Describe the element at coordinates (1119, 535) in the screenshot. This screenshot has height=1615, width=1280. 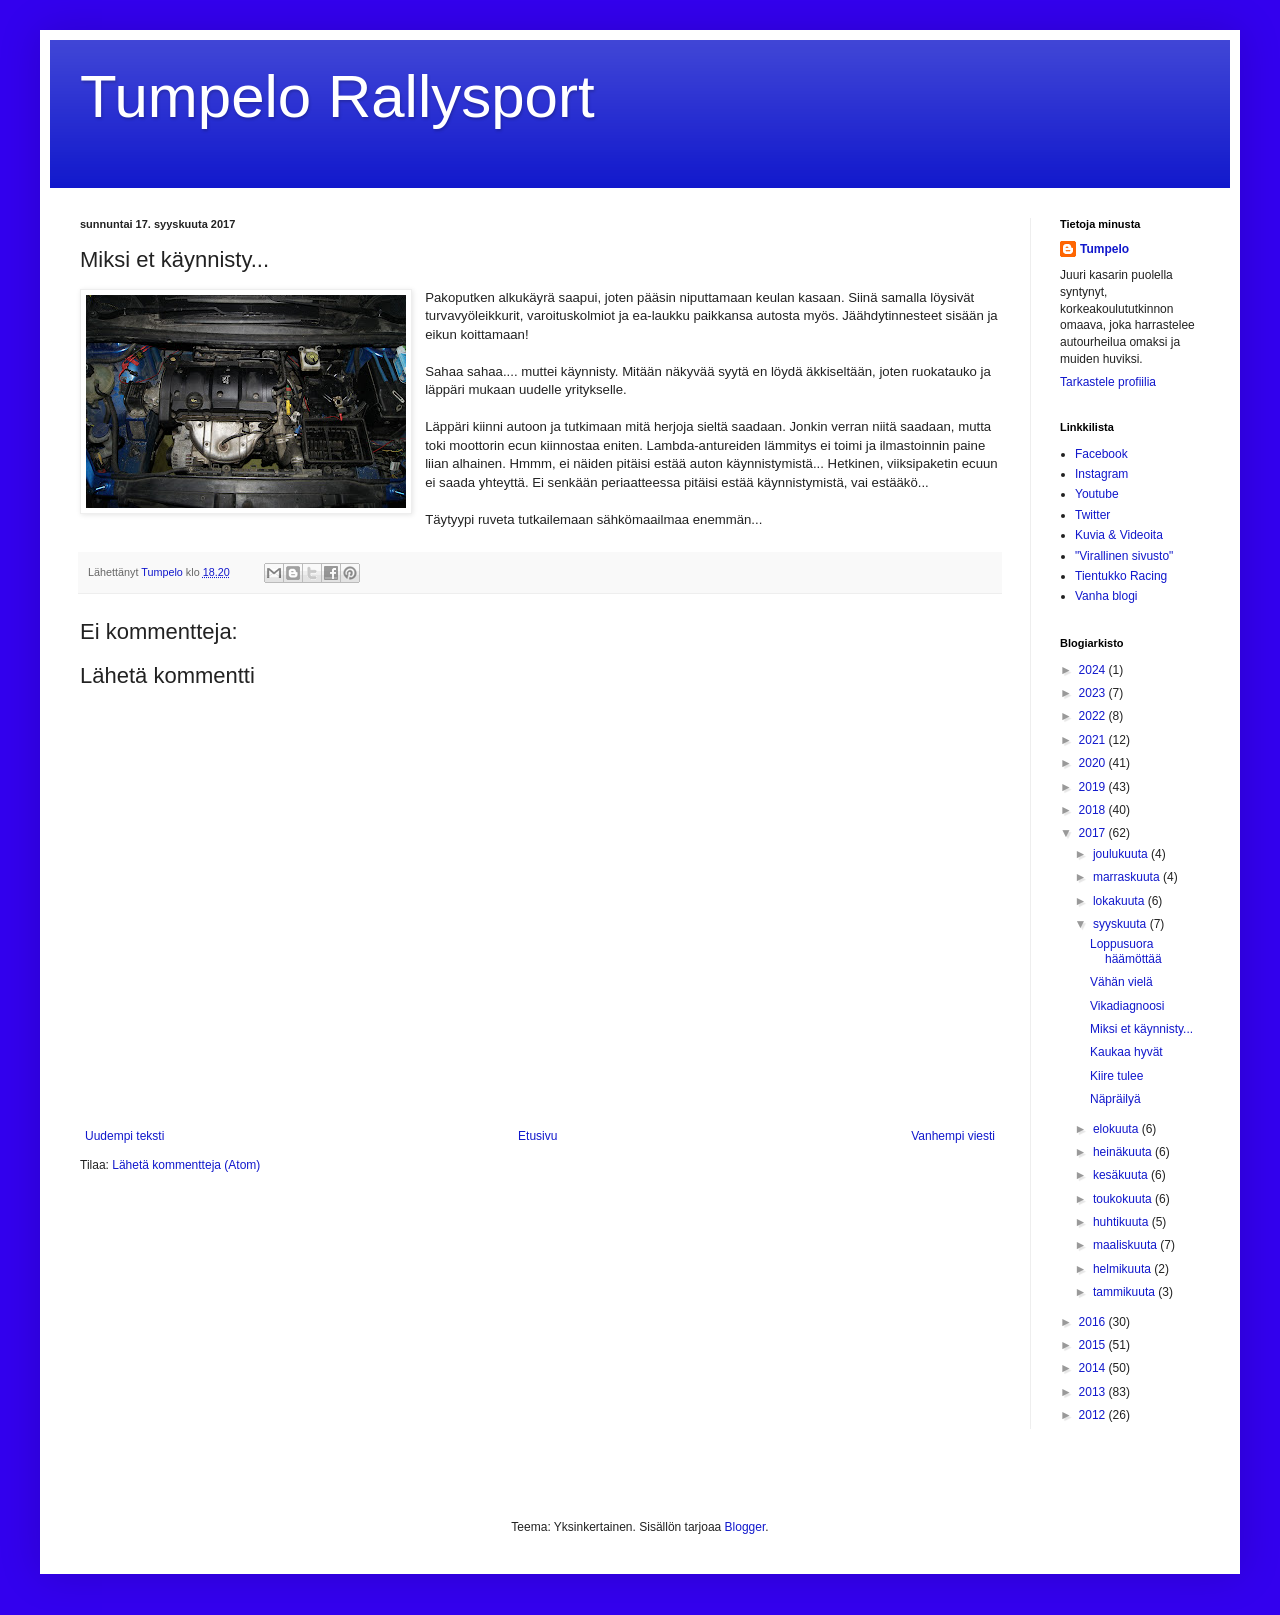
I see `Kuvia & Videoita` at that location.